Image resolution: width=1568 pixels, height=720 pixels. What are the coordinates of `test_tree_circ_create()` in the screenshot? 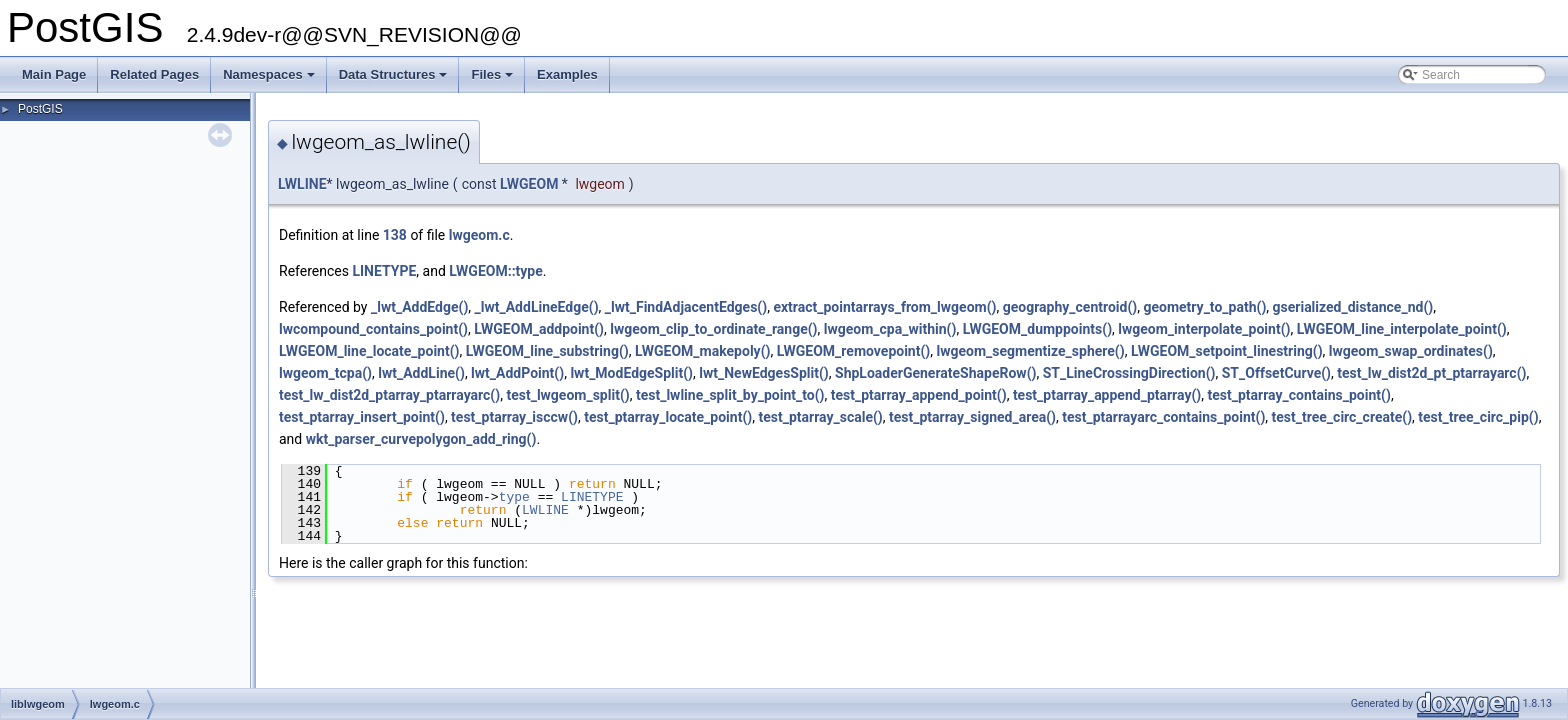 It's located at (1342, 417).